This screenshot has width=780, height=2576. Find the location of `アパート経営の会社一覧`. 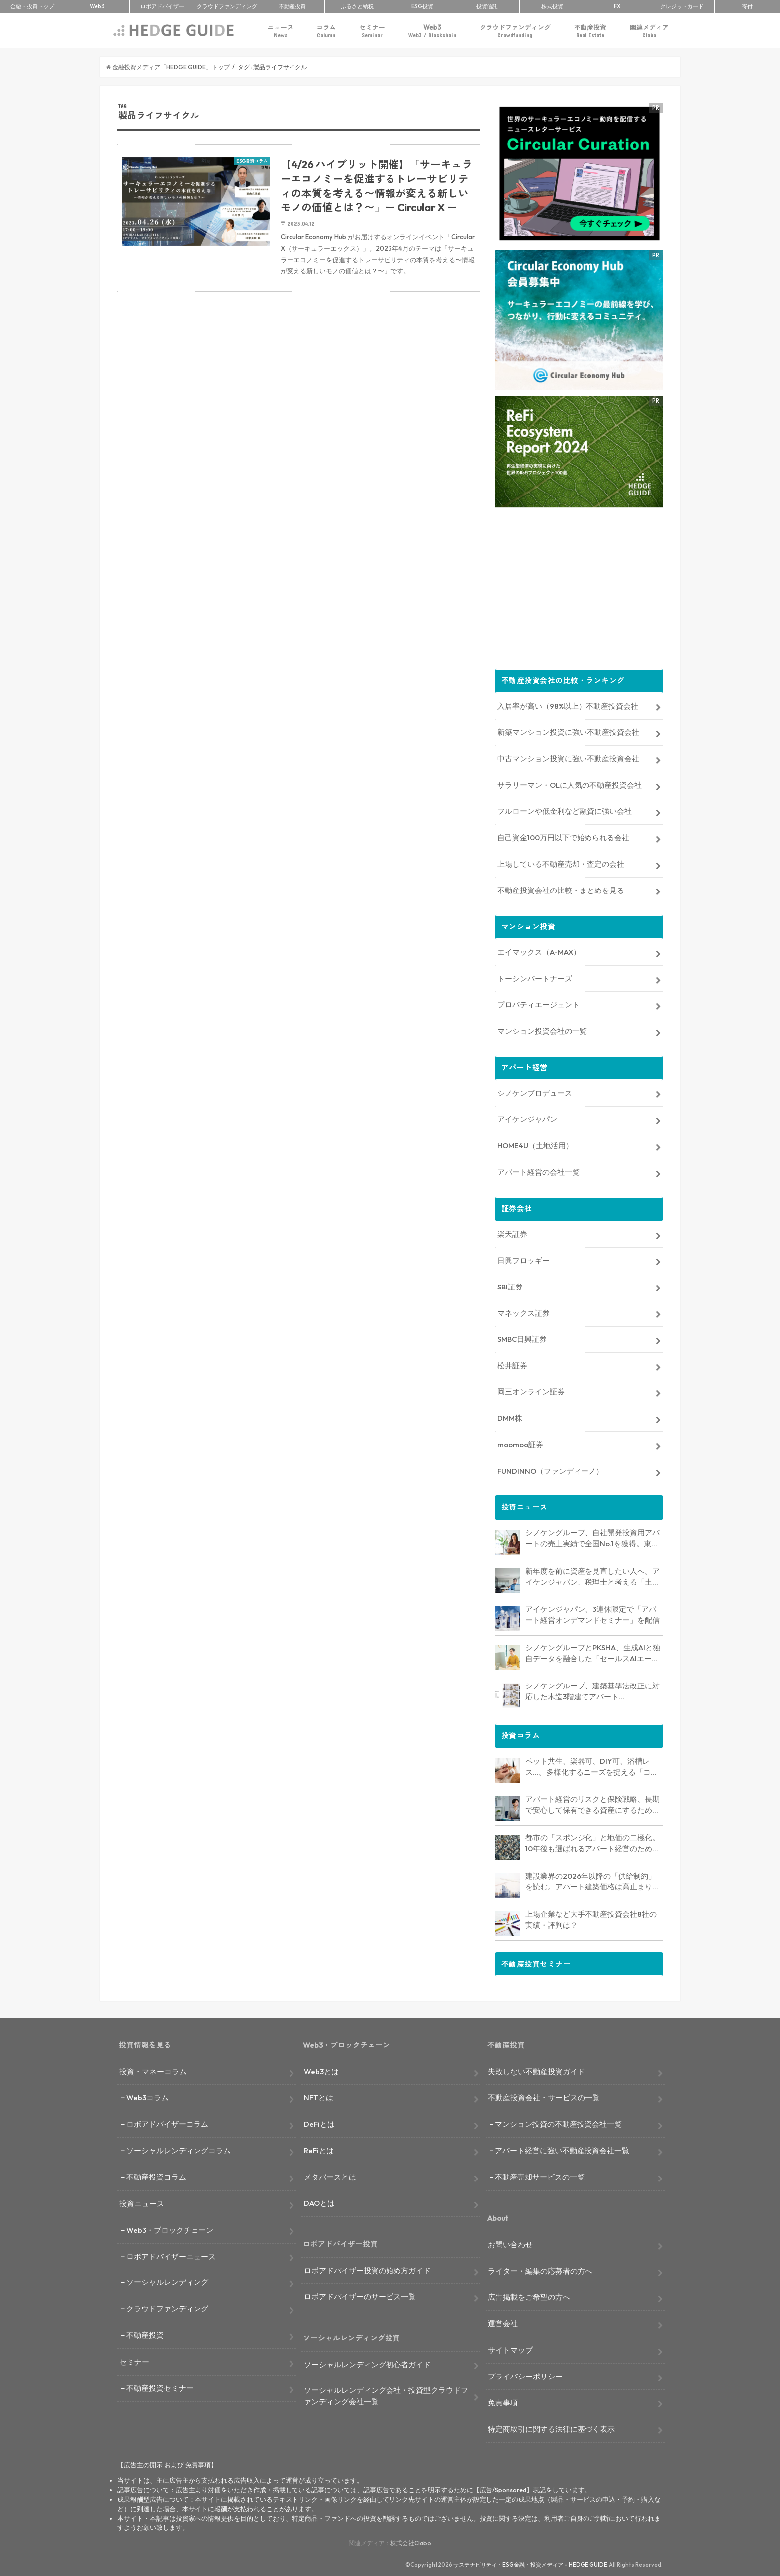

アパート経営の会社一覧 is located at coordinates (538, 1170).